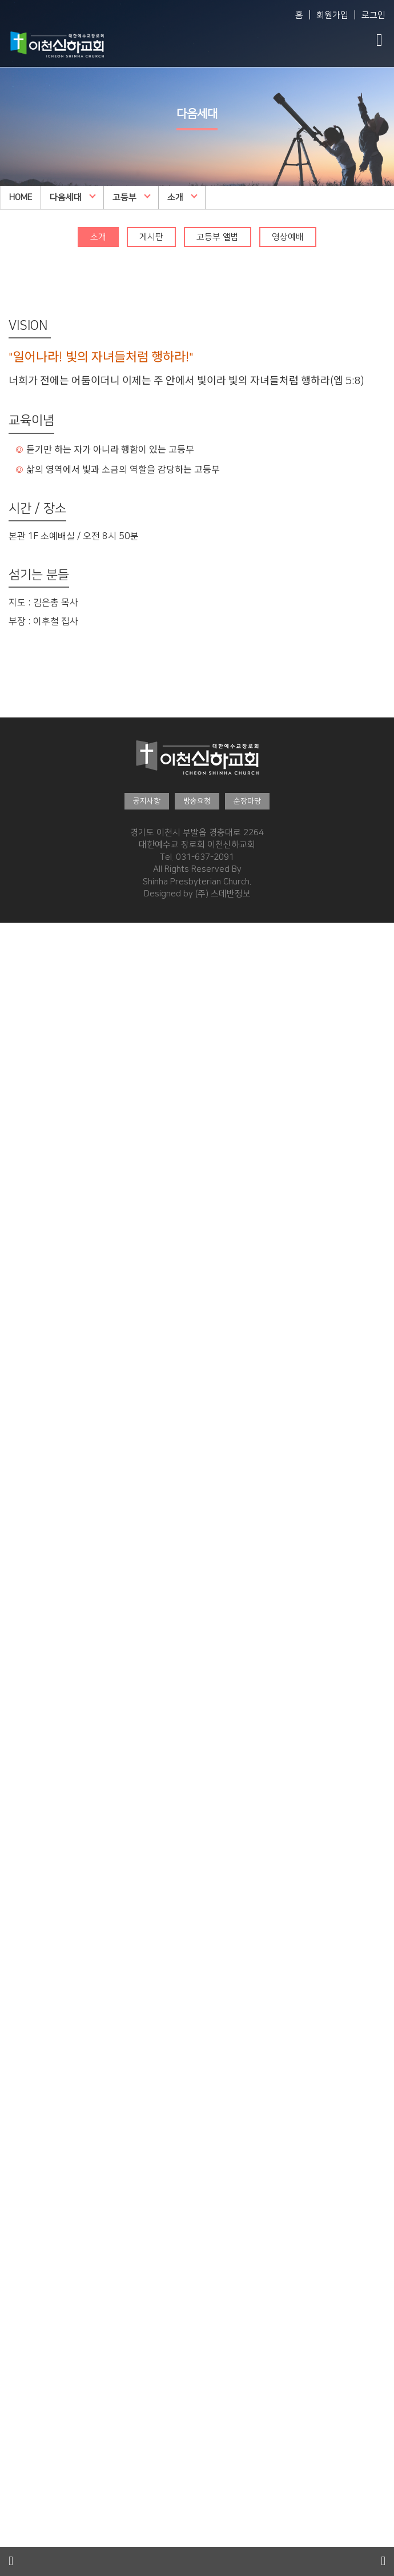  I want to click on 유아부, so click(12, 1590).